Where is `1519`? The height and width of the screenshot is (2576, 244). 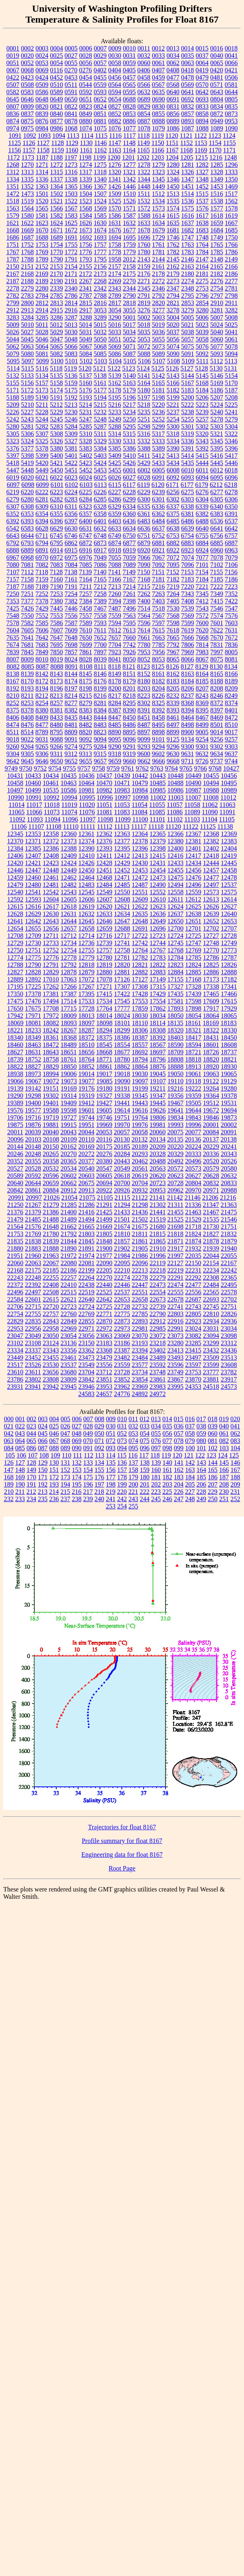
1519 is located at coordinates (27, 201).